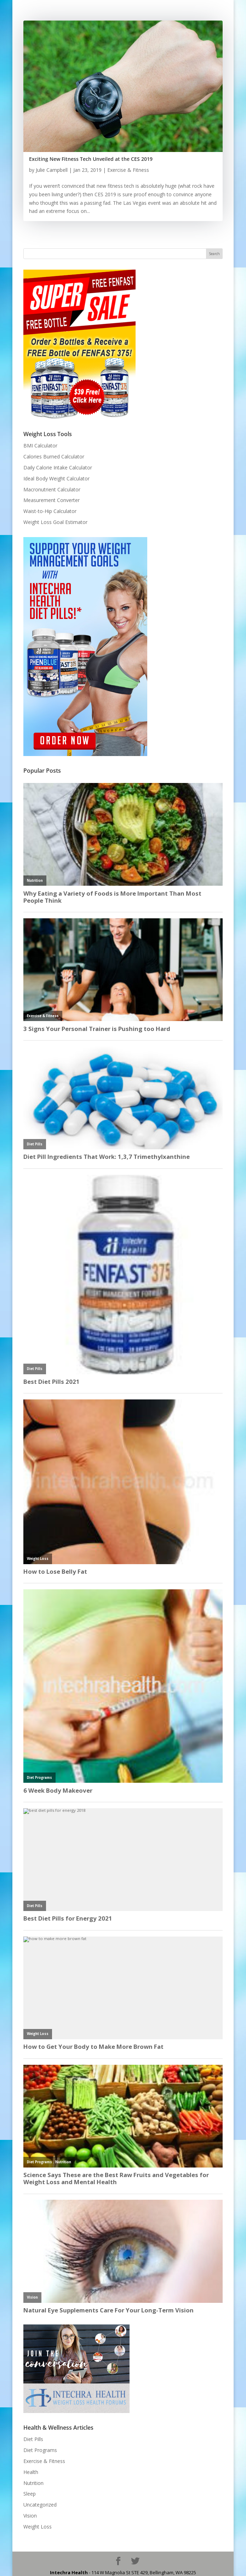  What do you see at coordinates (128, 170) in the screenshot?
I see `Exercise & Fitness` at bounding box center [128, 170].